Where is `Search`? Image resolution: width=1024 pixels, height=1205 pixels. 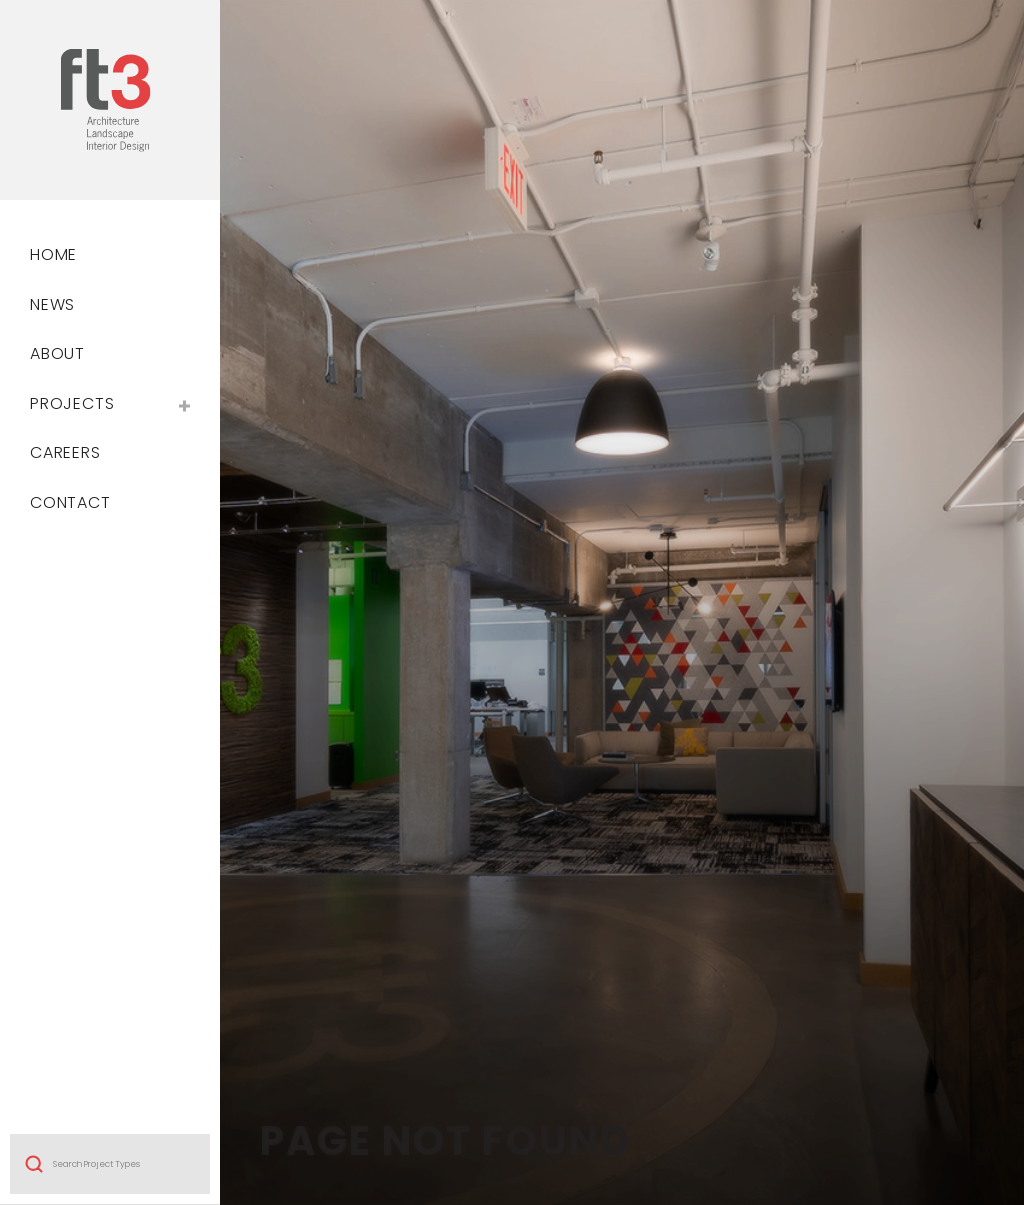 Search is located at coordinates (34, 958).